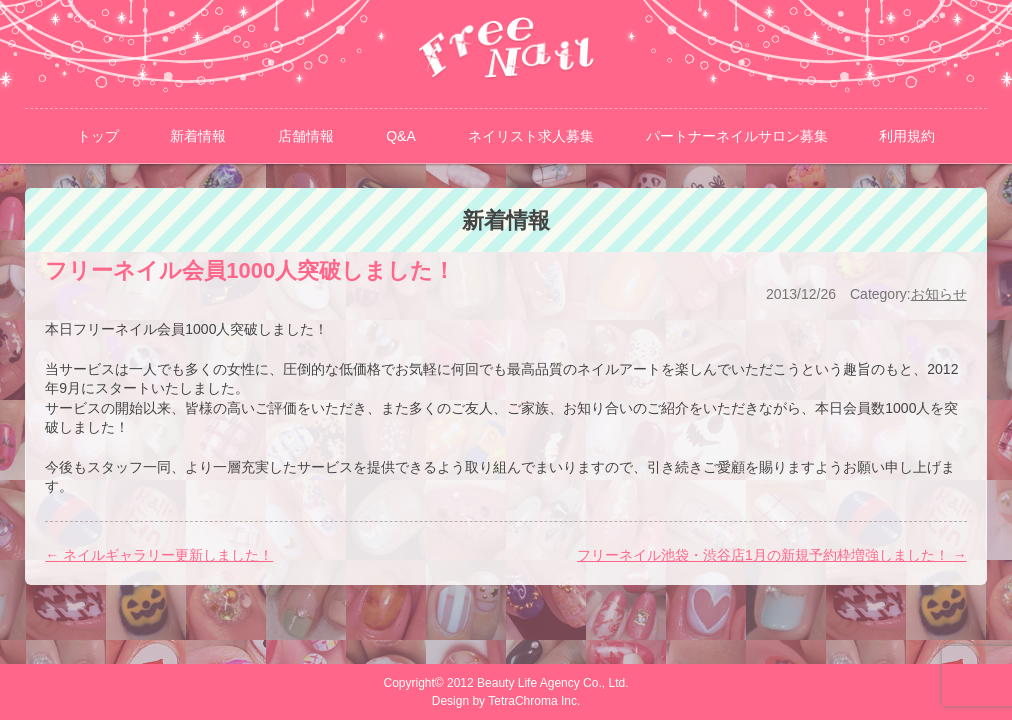 The image size is (1012, 720). Describe the element at coordinates (401, 136) in the screenshot. I see `Q&A` at that location.